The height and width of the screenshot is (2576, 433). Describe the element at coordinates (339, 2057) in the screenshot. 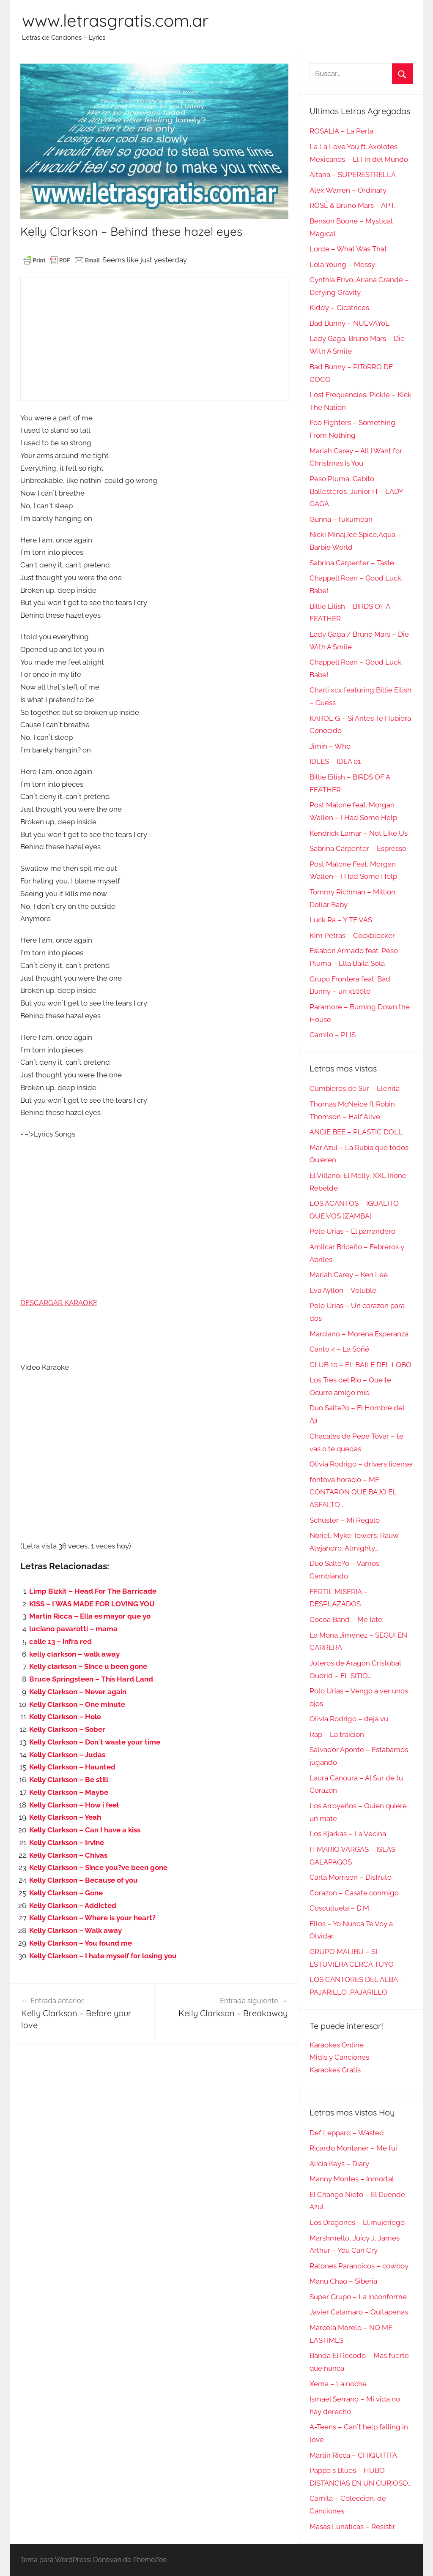

I see `Midis y Canciones` at that location.